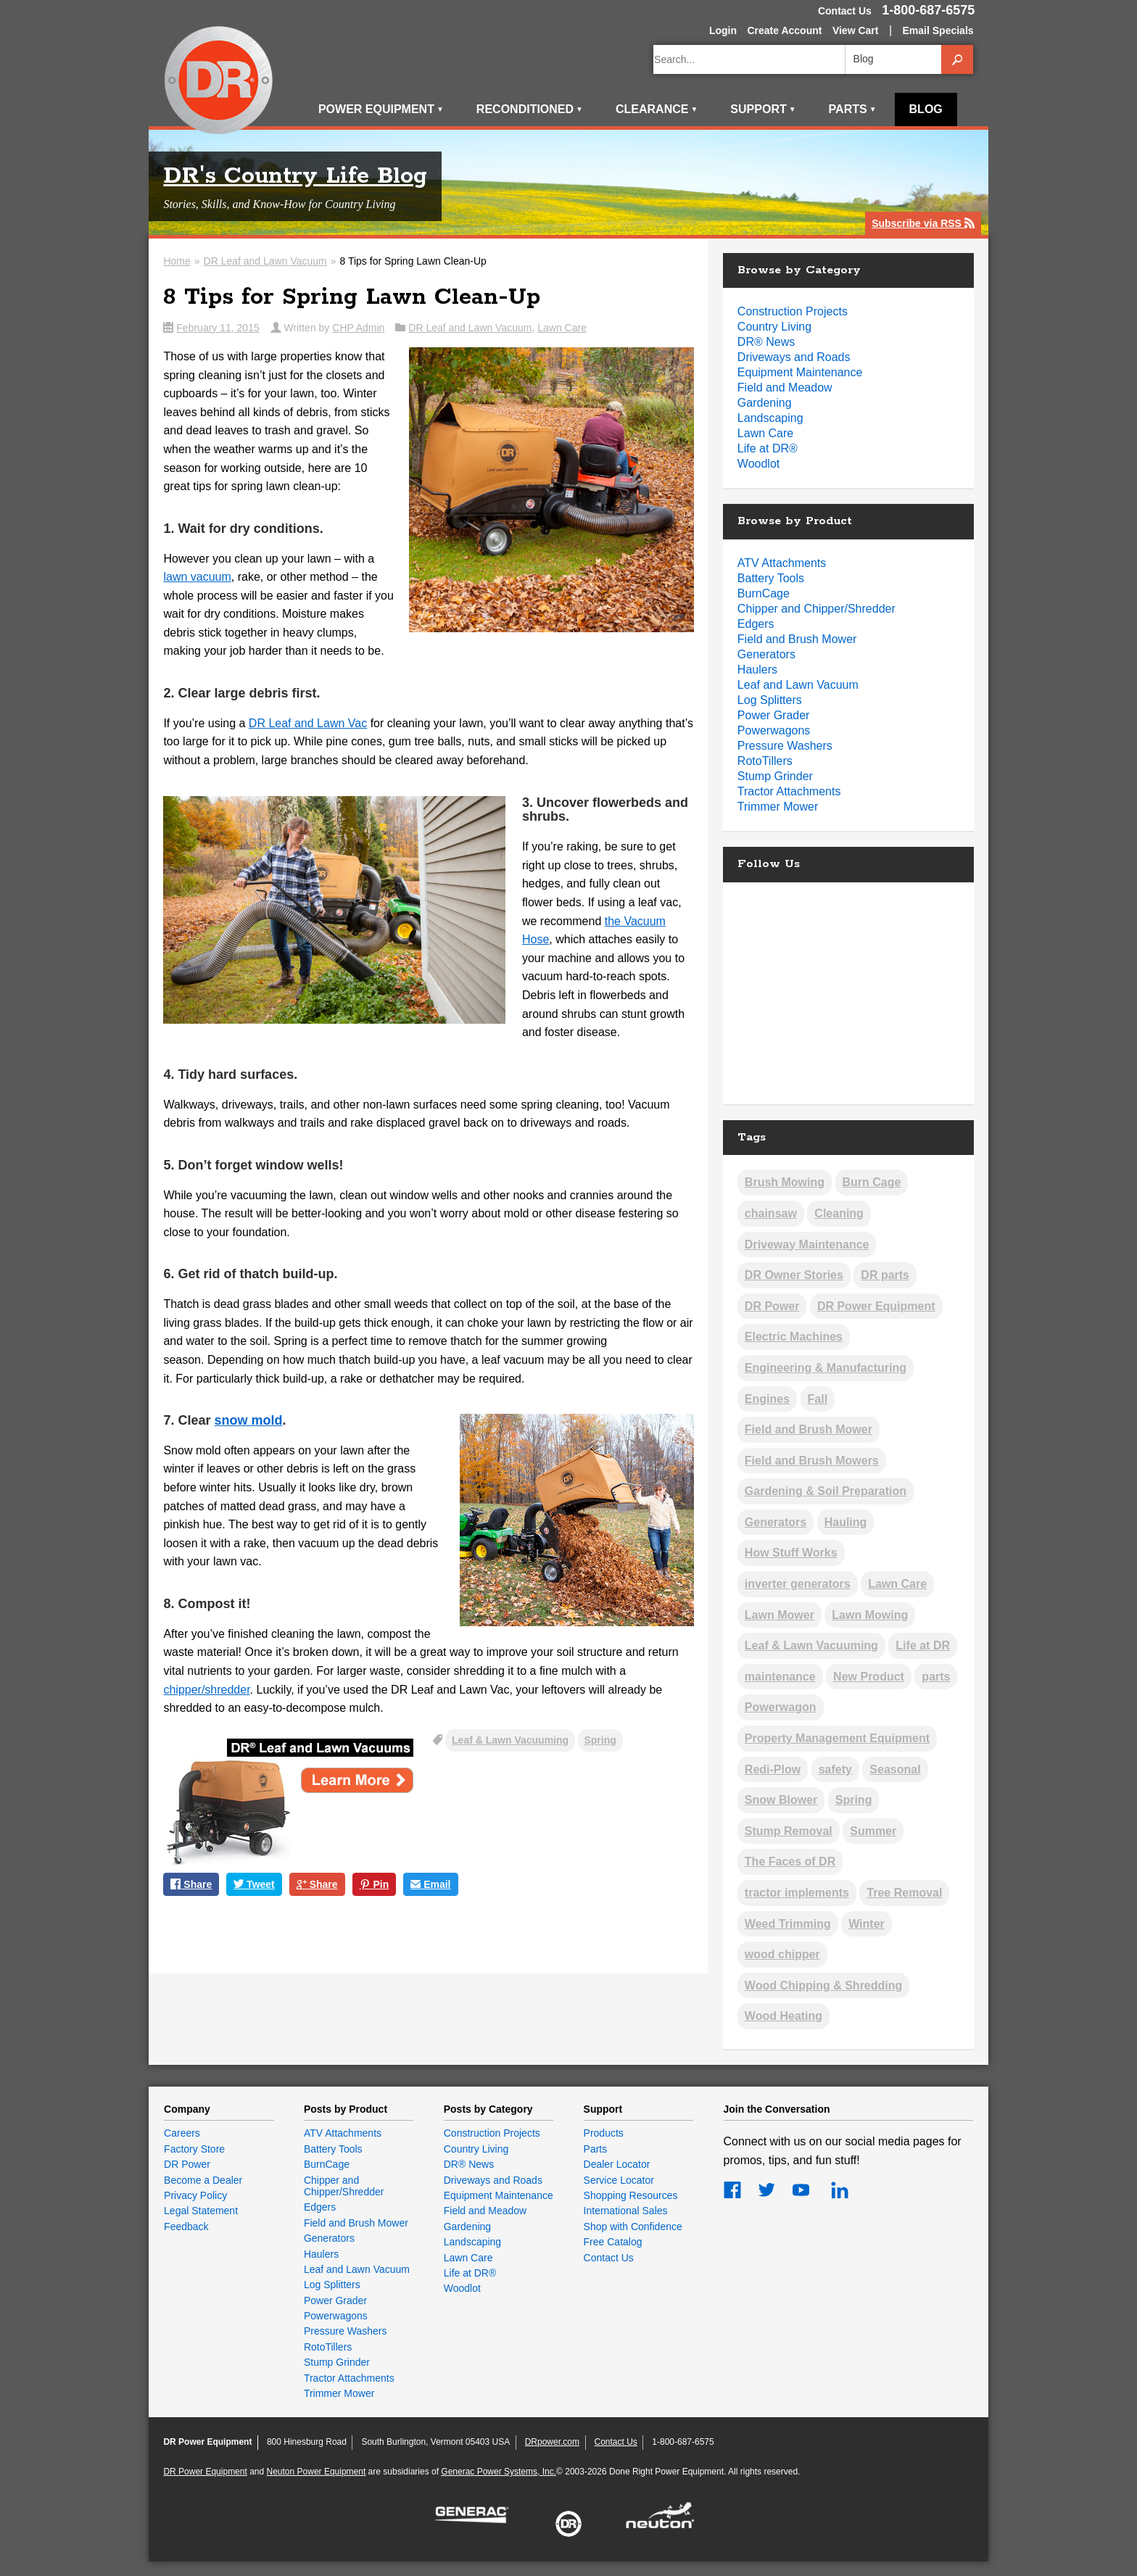 The image size is (1137, 2576). Describe the element at coordinates (430, 1885) in the screenshot. I see `Email` at that location.